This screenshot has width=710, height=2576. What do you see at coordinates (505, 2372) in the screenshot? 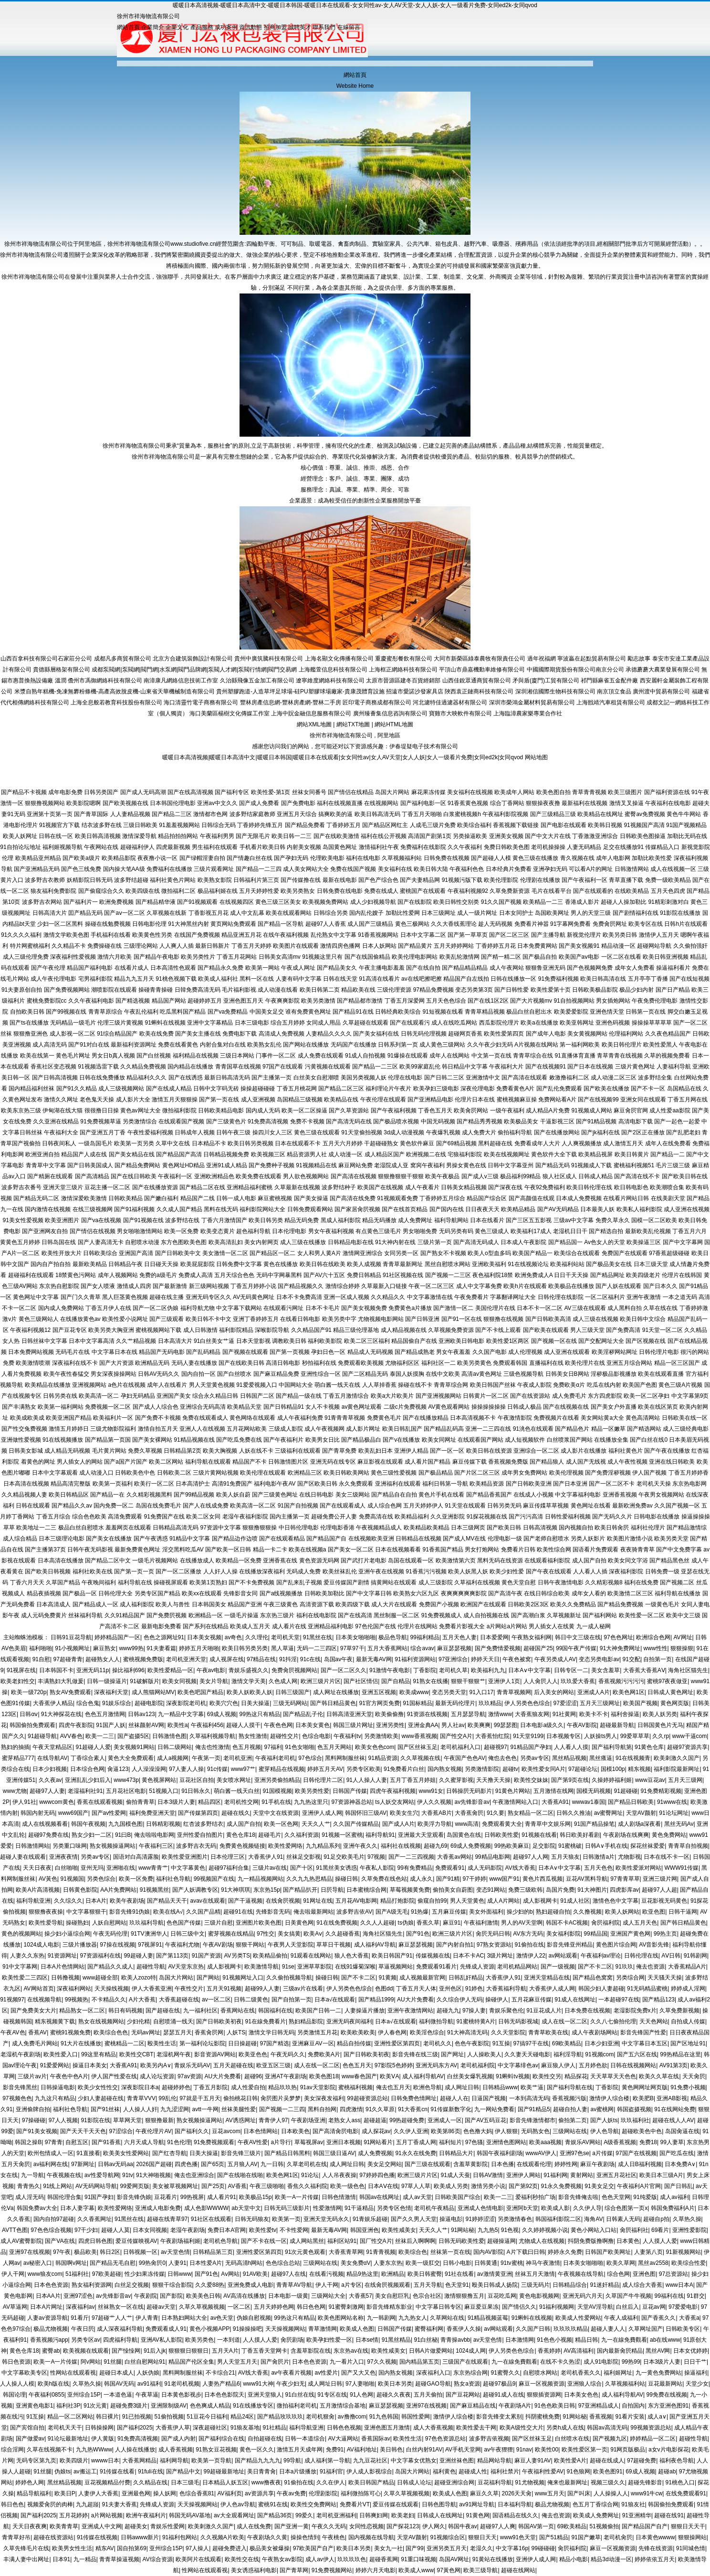
I see `91蜜臀久久` at bounding box center [505, 2372].